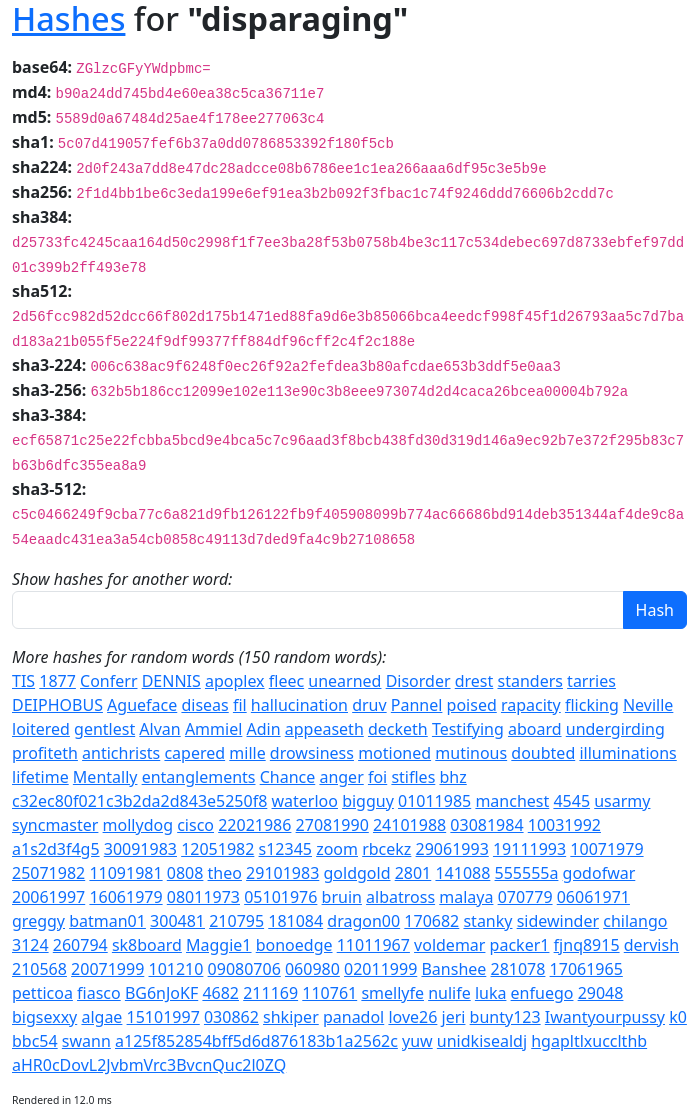 The image size is (699, 1109). What do you see at coordinates (264, 729) in the screenshot?
I see `Adin` at bounding box center [264, 729].